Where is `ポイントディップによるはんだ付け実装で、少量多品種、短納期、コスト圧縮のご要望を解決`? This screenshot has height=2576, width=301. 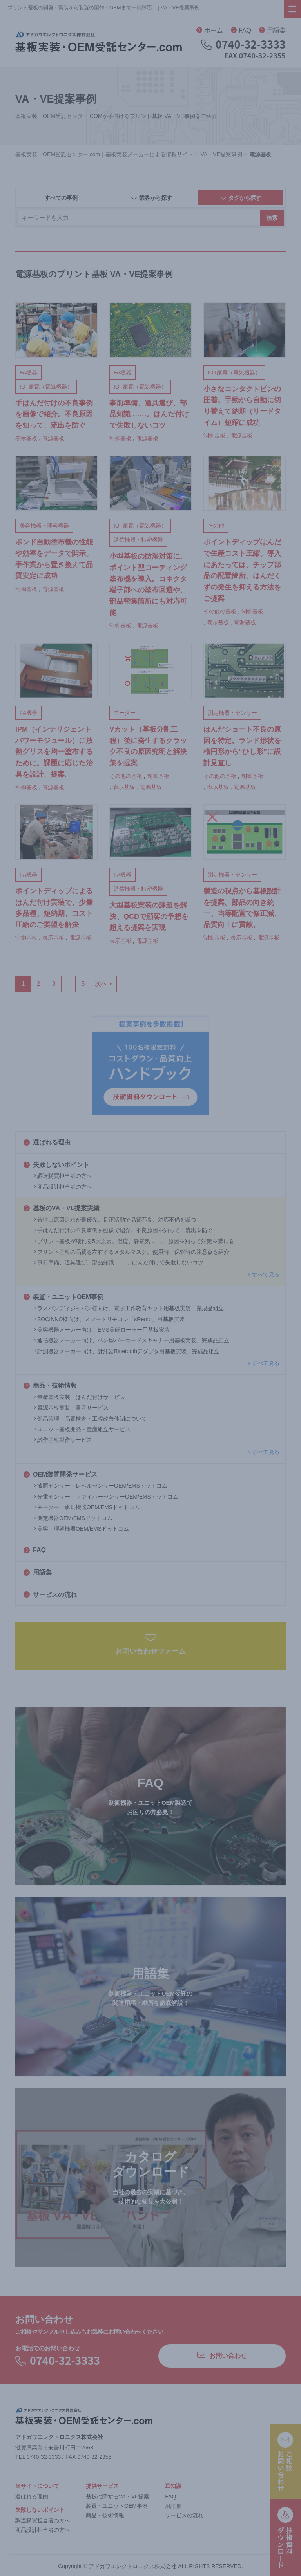
ポイントディップによるはんだ付け実装で、少量多品種、短納期、コスト圧縮のご要望を解決 is located at coordinates (54, 908).